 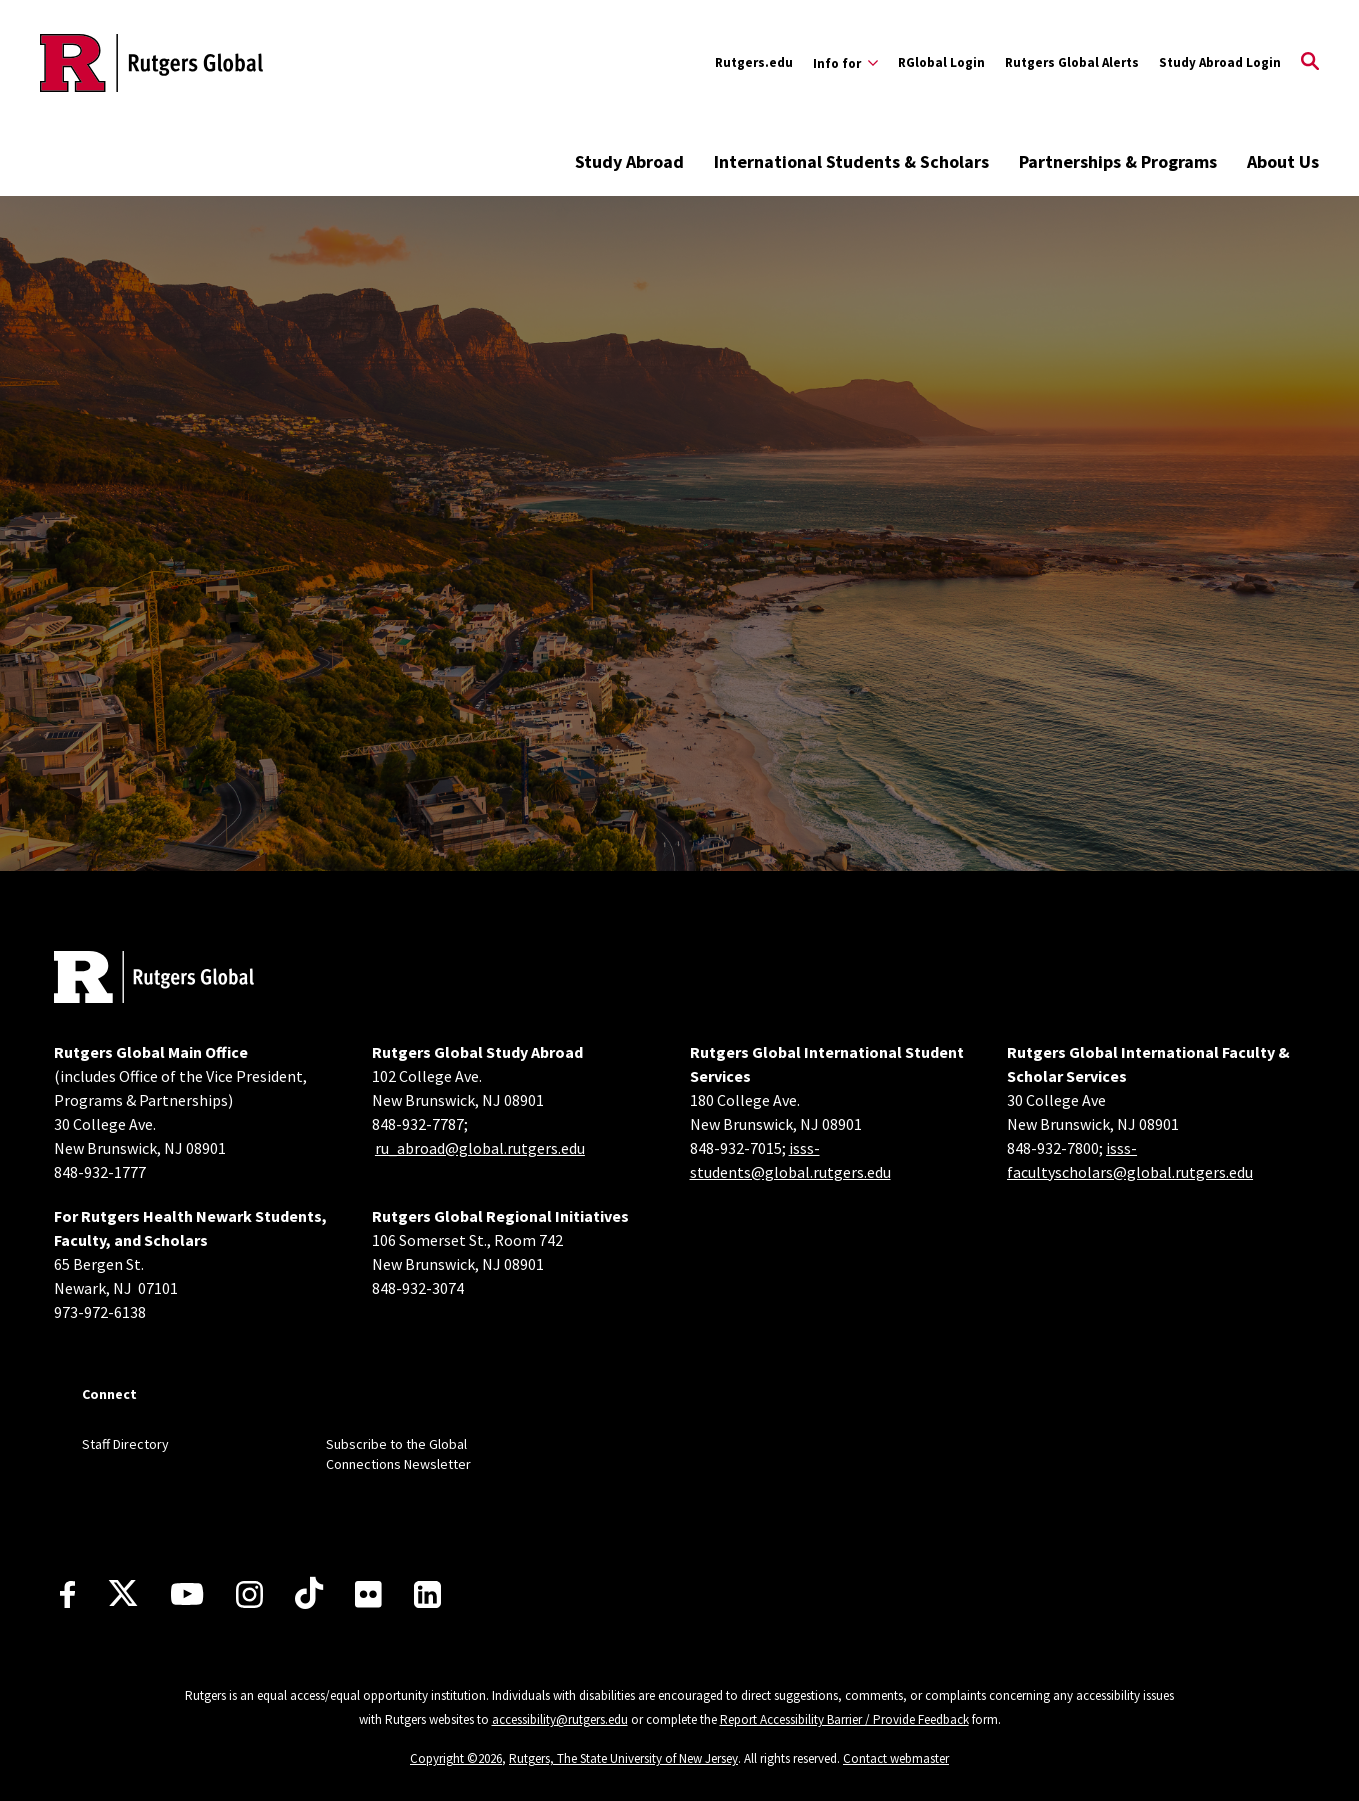 What do you see at coordinates (941, 62) in the screenshot?
I see `RGlobal Login` at bounding box center [941, 62].